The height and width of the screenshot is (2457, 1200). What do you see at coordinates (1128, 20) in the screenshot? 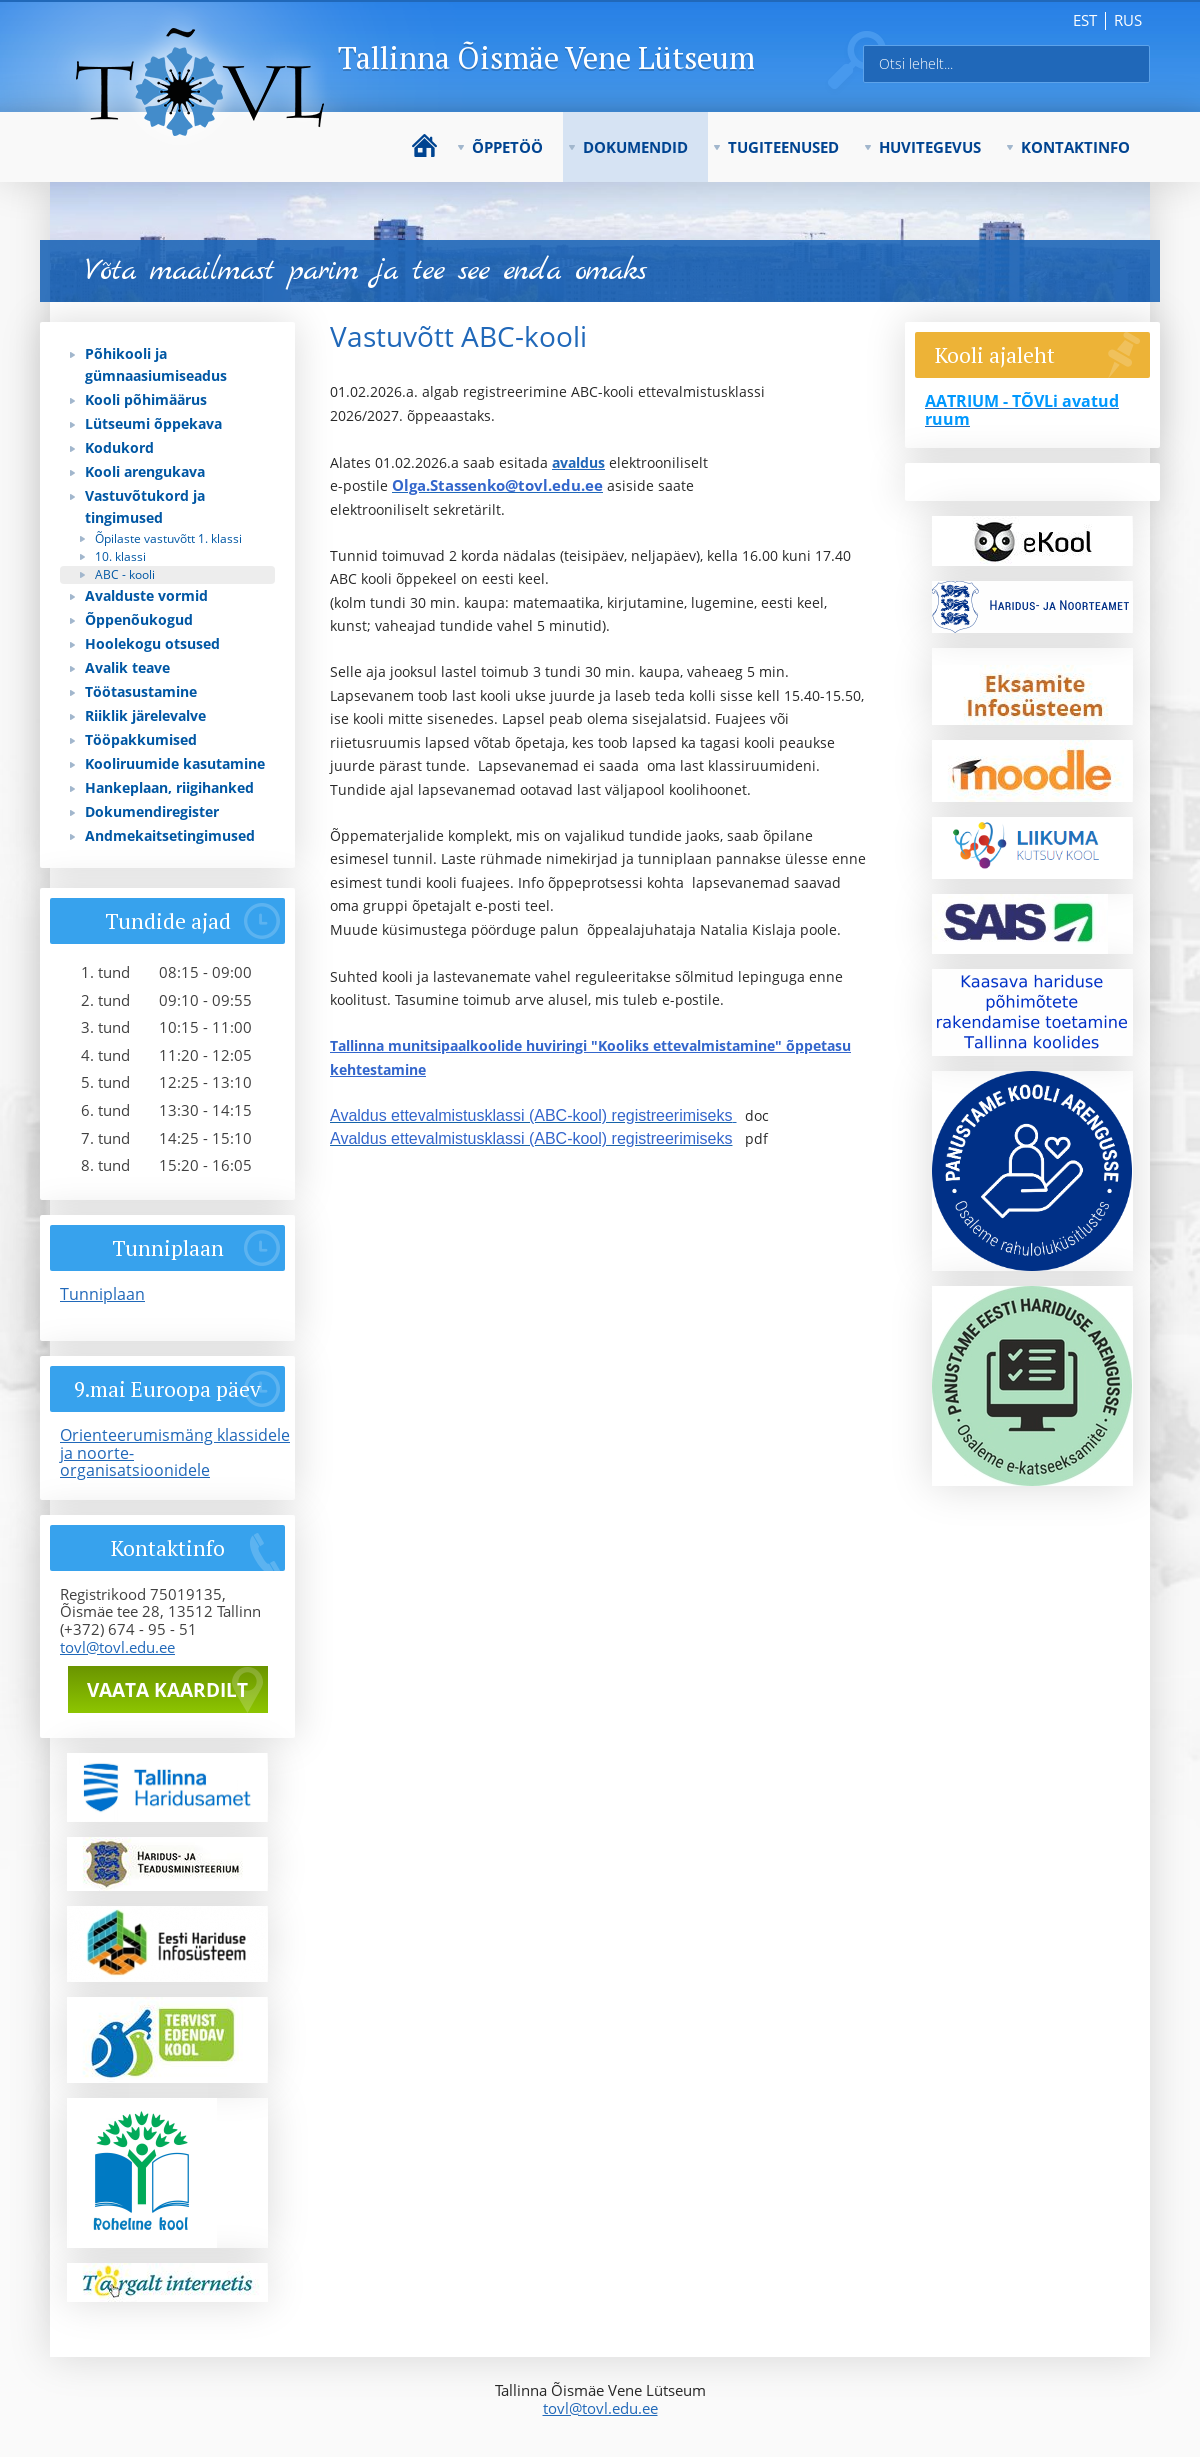
I see `rus` at bounding box center [1128, 20].